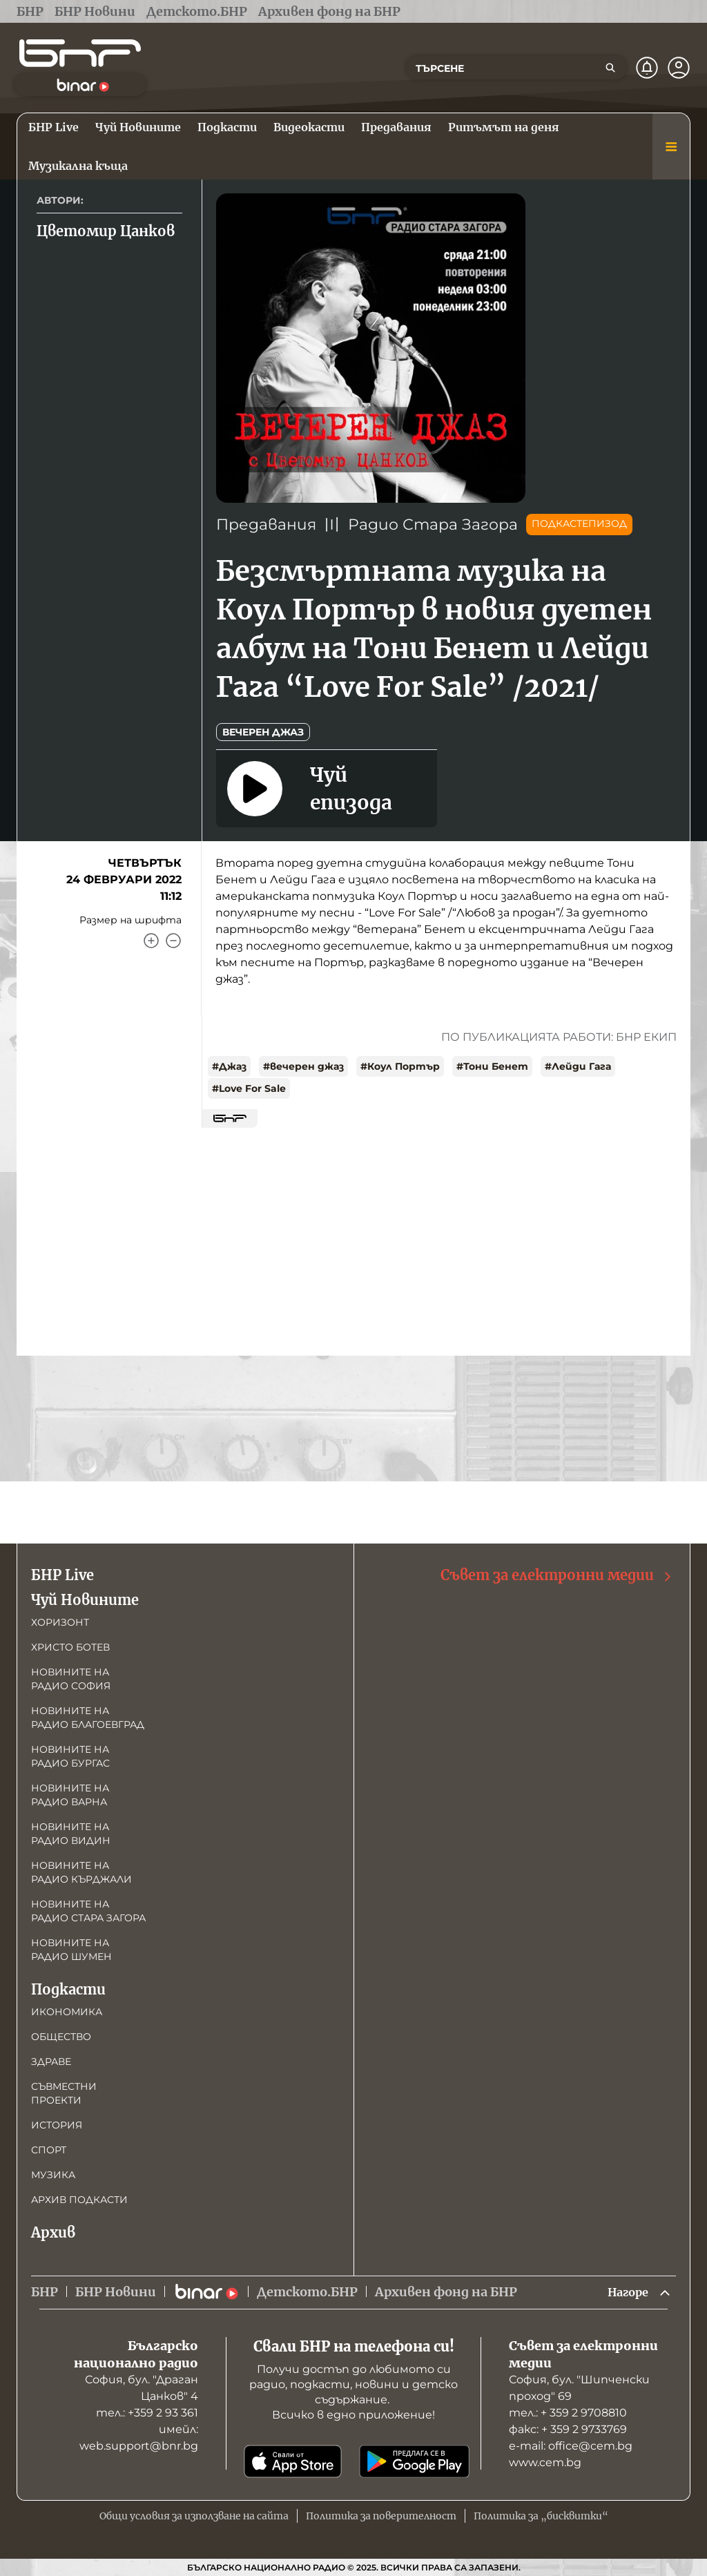 The image size is (707, 2576). What do you see at coordinates (48, 2148) in the screenshot?
I see `Спорт` at bounding box center [48, 2148].